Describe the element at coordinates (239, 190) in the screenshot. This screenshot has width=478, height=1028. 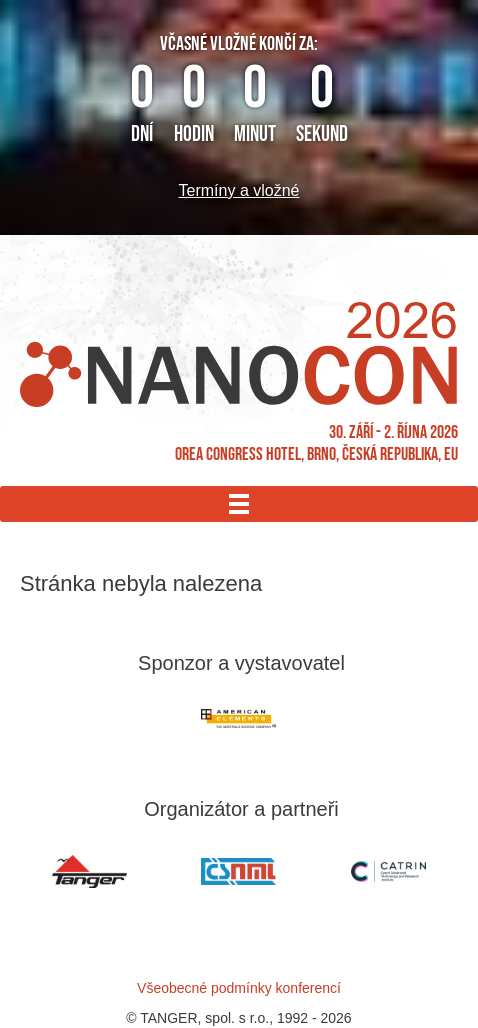
I see `Termíny a vložné` at that location.